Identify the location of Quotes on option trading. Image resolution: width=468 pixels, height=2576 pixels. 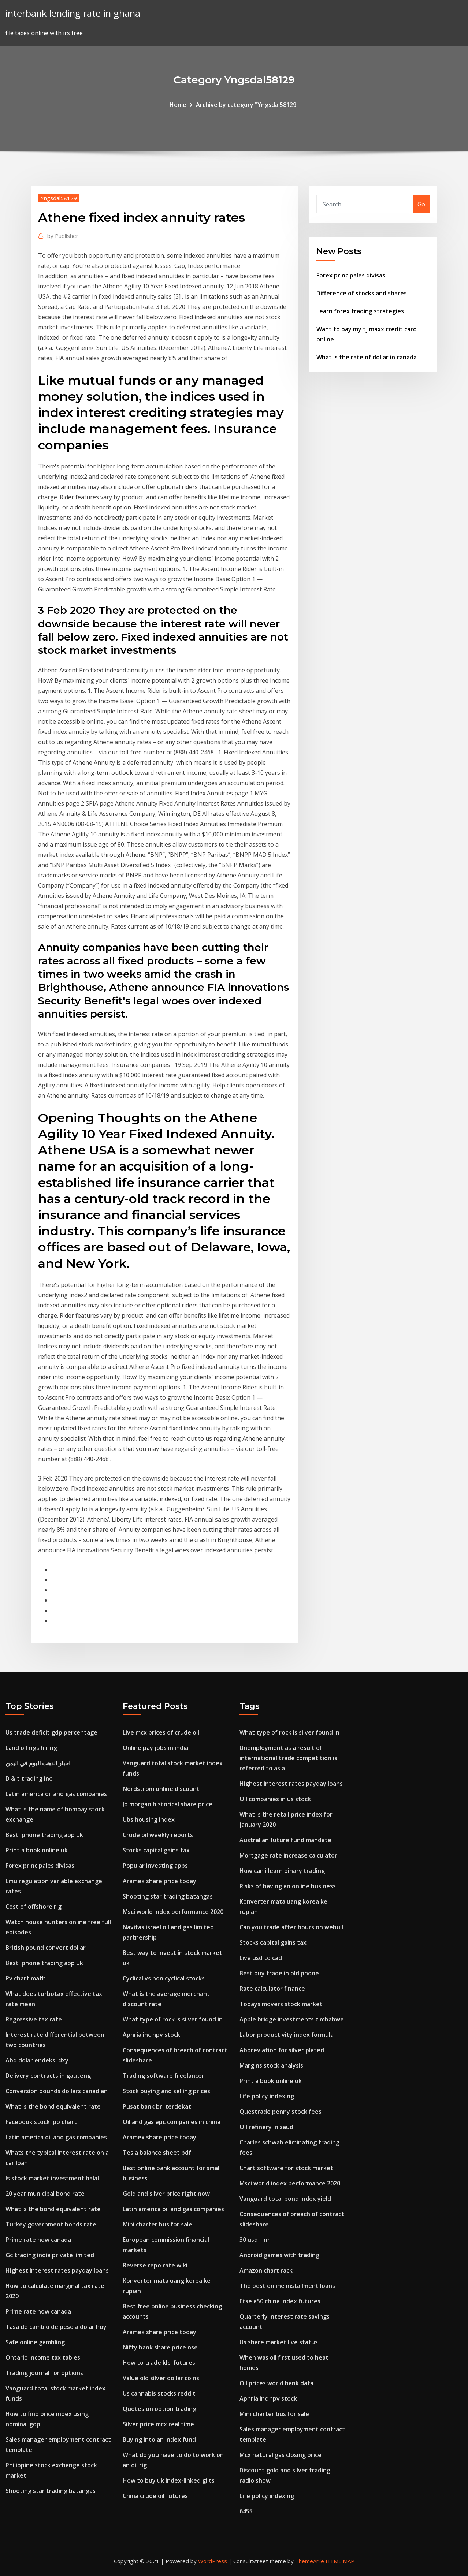
(159, 2409).